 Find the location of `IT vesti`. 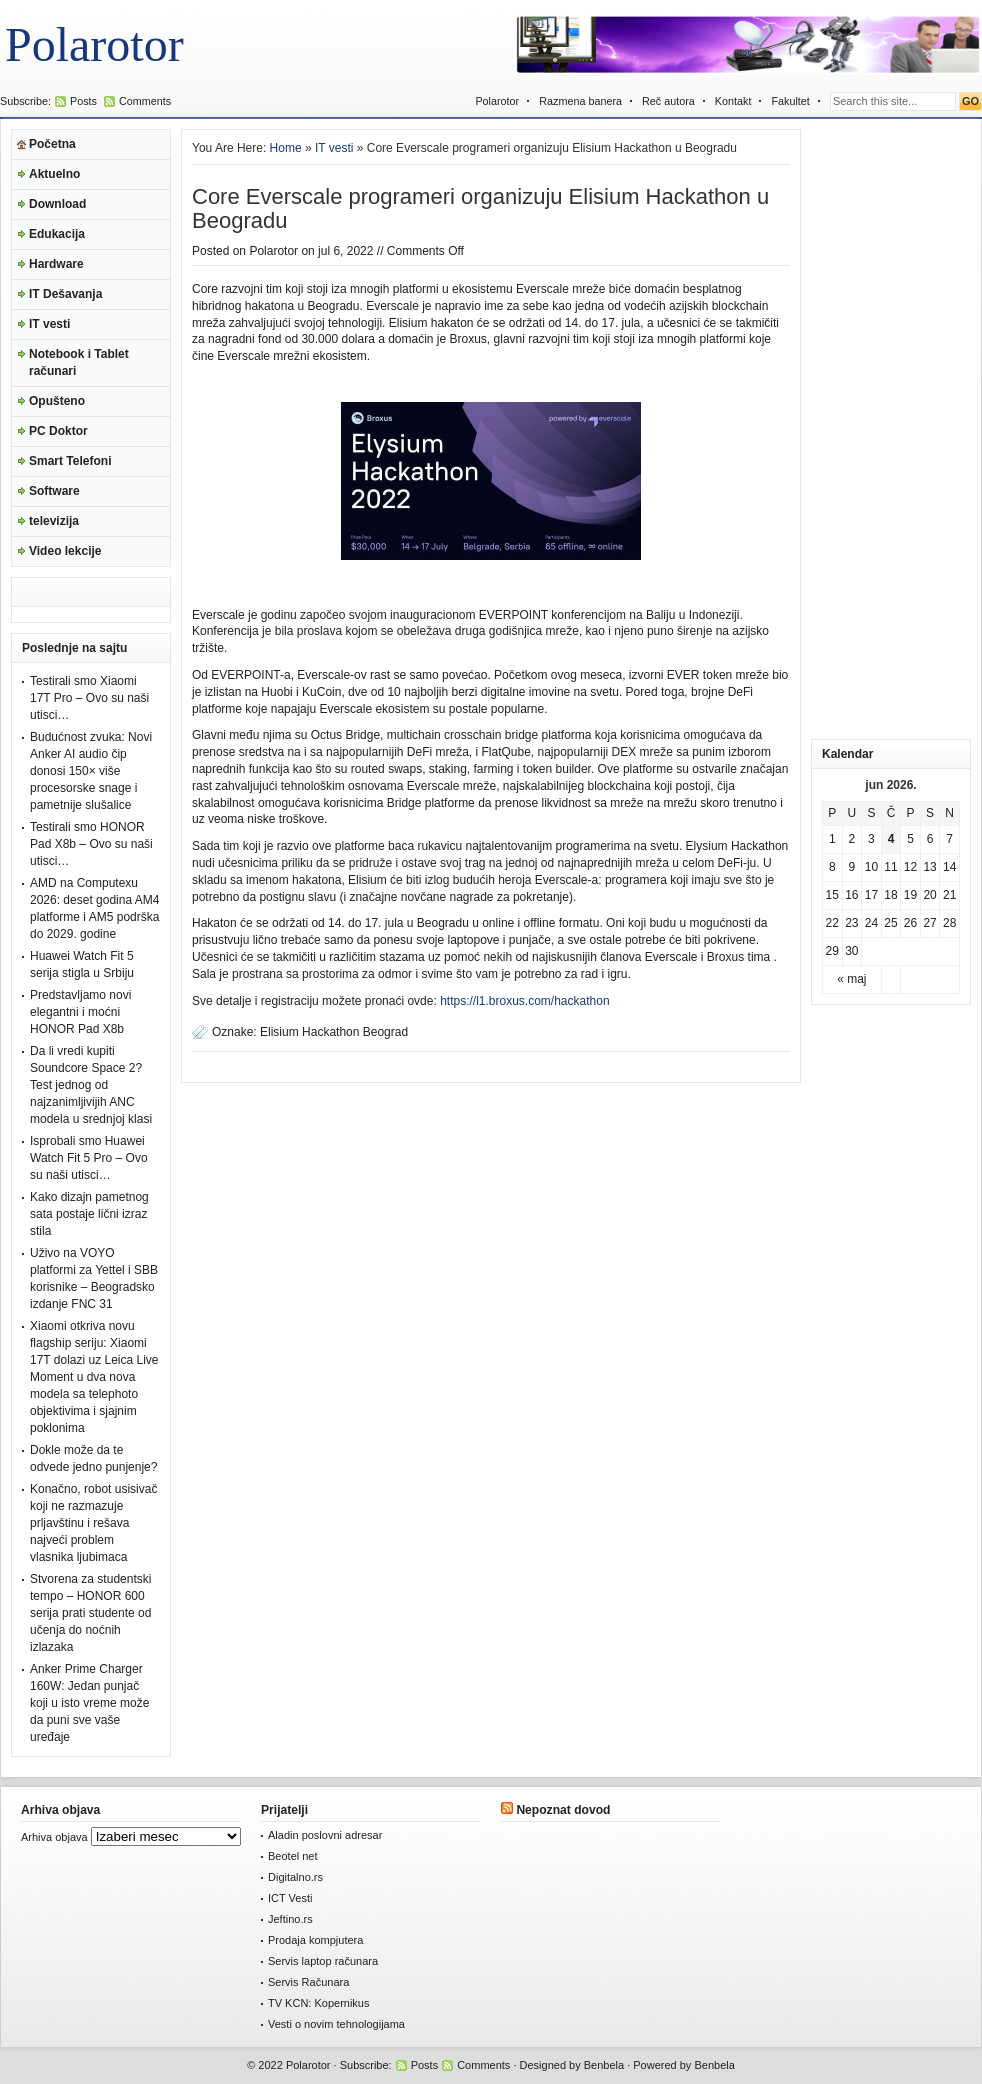

IT vesti is located at coordinates (49, 324).